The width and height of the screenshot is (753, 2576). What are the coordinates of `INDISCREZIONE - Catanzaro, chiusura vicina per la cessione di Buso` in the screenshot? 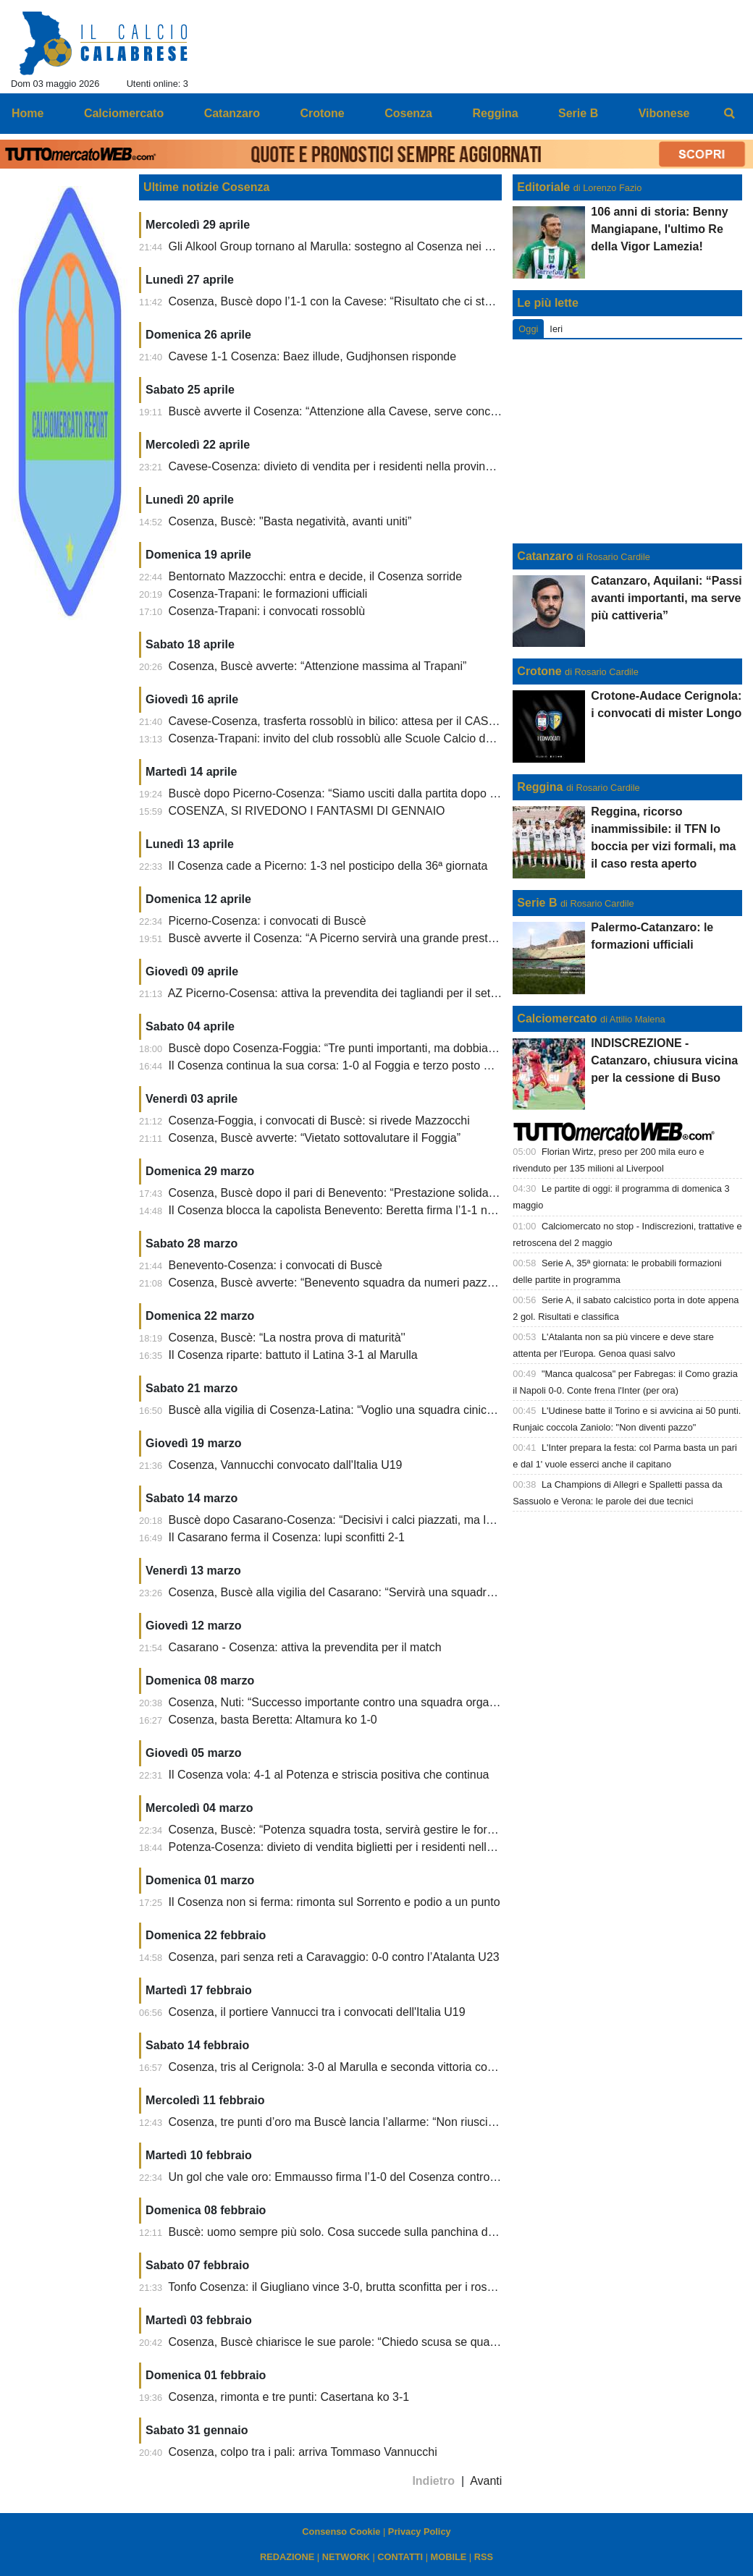 It's located at (664, 1060).